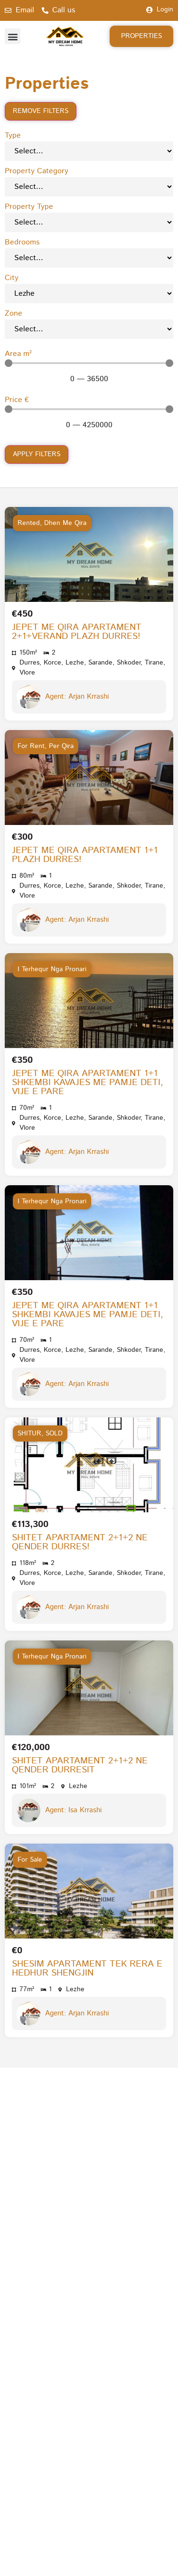  What do you see at coordinates (89, 258) in the screenshot?
I see `[Bedrooms]` at bounding box center [89, 258].